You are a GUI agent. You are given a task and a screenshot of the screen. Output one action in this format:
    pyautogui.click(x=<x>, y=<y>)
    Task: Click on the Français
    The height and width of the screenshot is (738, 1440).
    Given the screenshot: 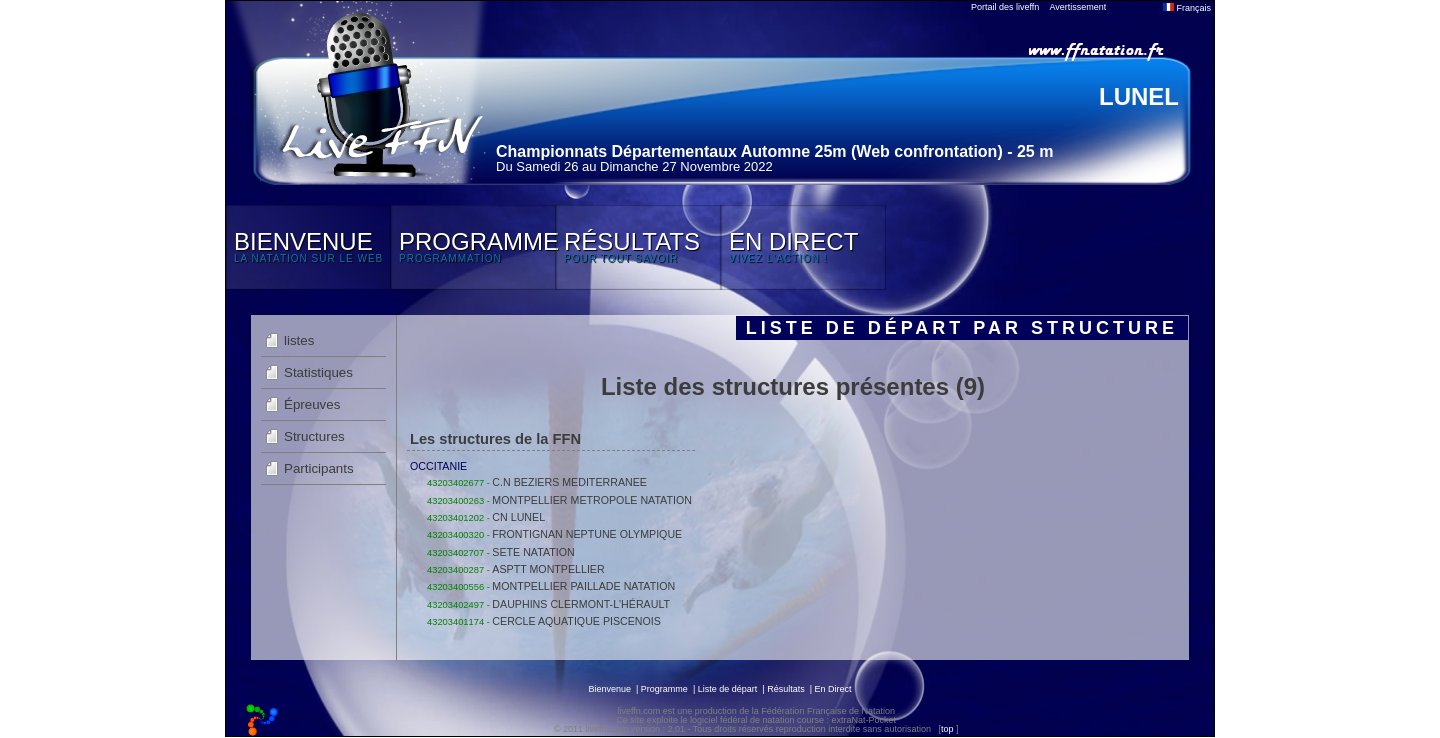 What is the action you would take?
    pyautogui.click(x=1187, y=8)
    